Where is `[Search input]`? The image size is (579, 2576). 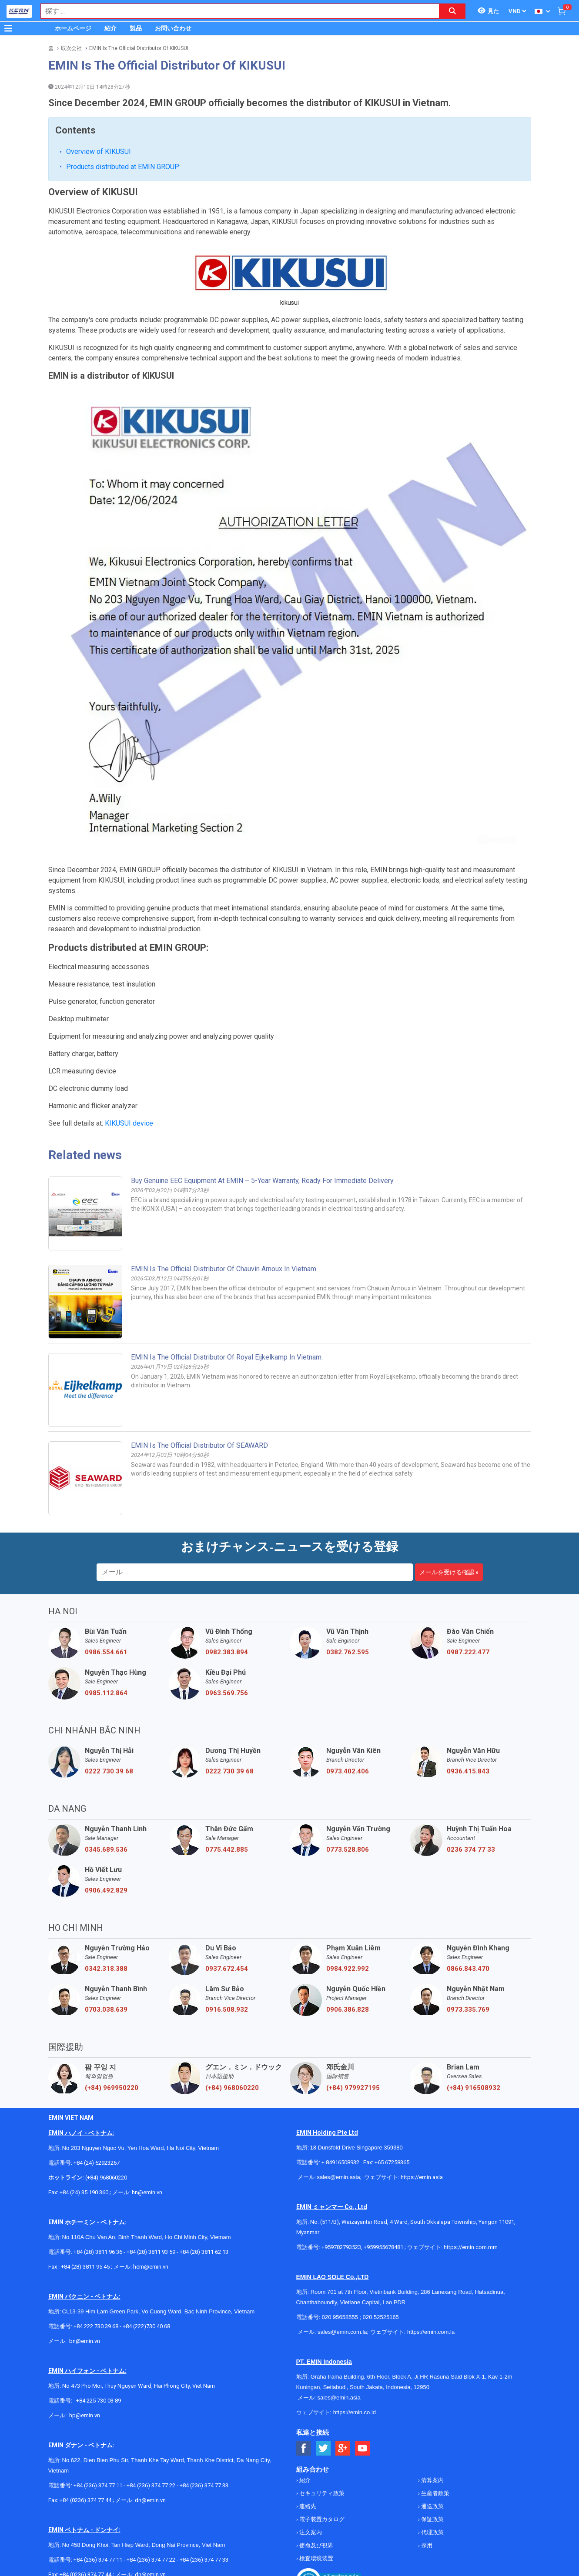 [Search input] is located at coordinates (235, 11).